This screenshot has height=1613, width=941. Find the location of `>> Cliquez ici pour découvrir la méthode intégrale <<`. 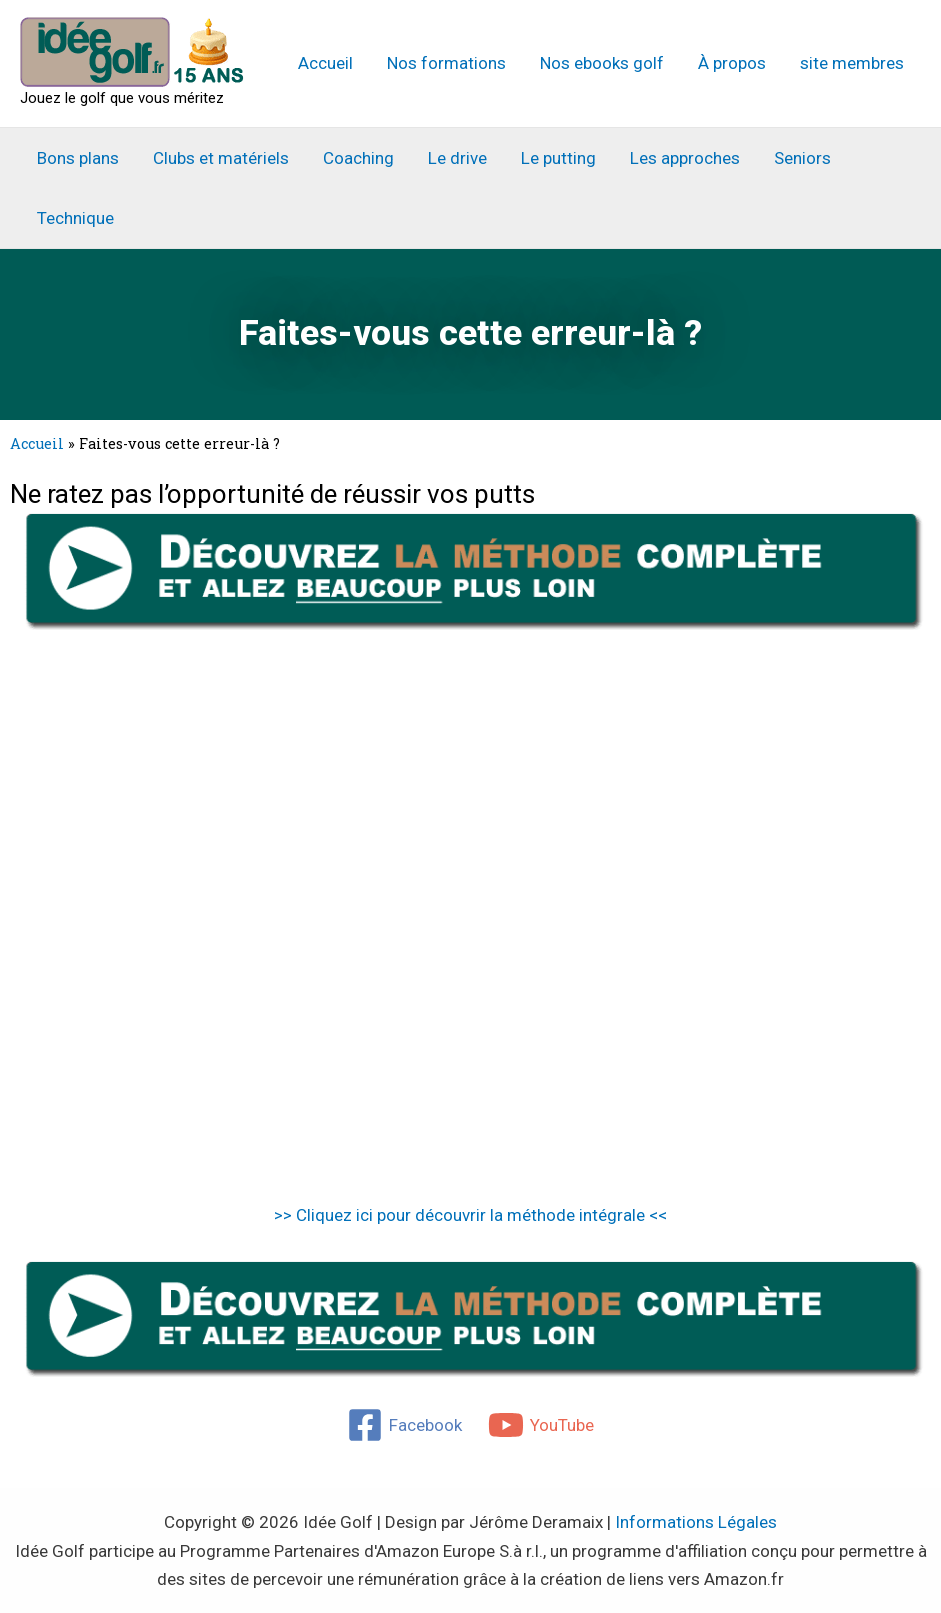

>> Cliquez ici pour découvrir la méthode intégrale << is located at coordinates (470, 1215).